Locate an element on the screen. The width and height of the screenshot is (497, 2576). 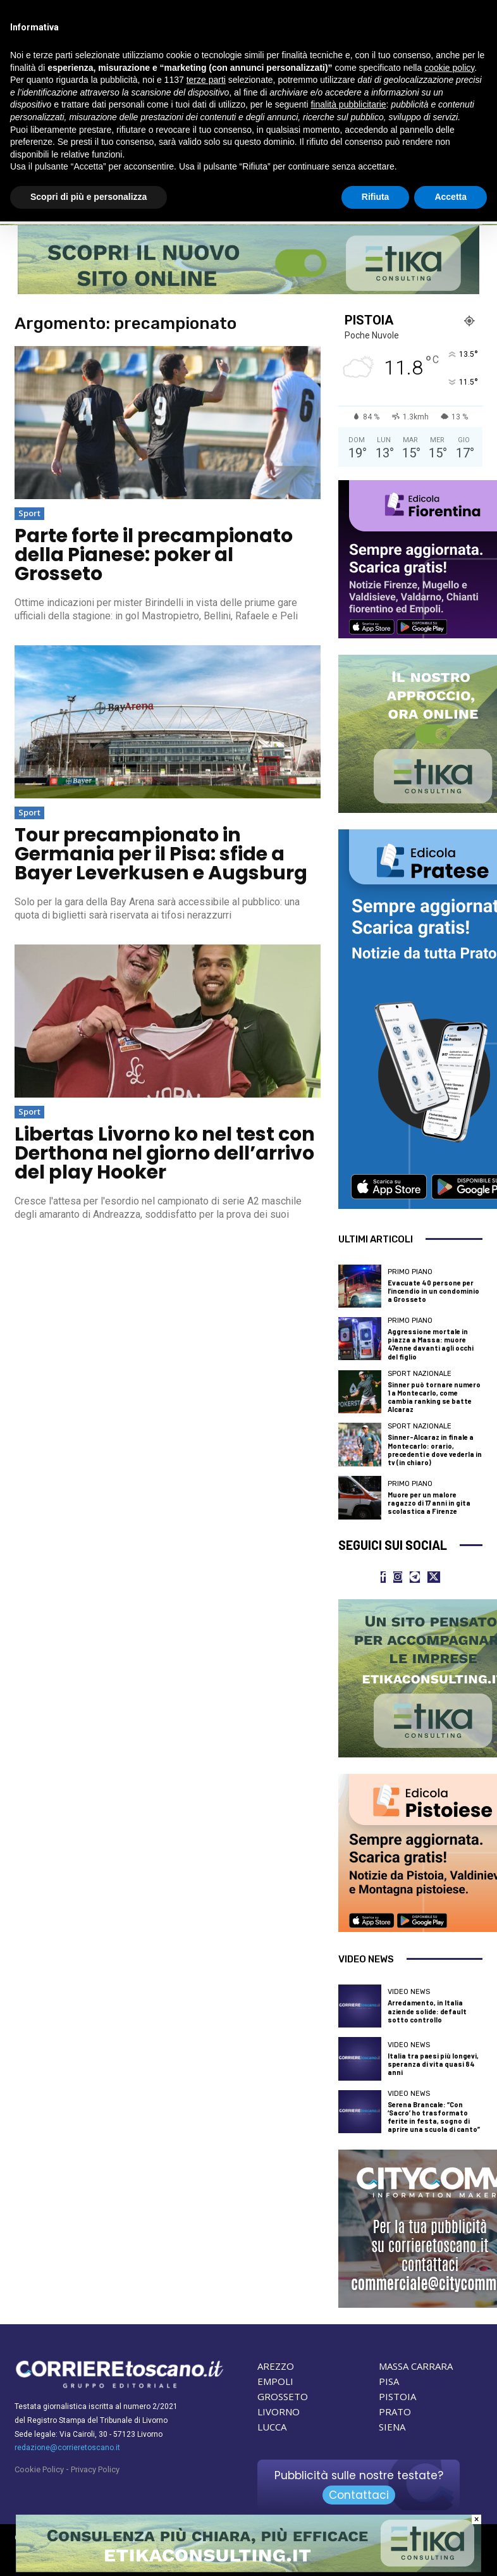
Libertas Livorno ko nel test con Derthona nel giorno dell’arrivo del play Hooker is located at coordinates (165, 1153).